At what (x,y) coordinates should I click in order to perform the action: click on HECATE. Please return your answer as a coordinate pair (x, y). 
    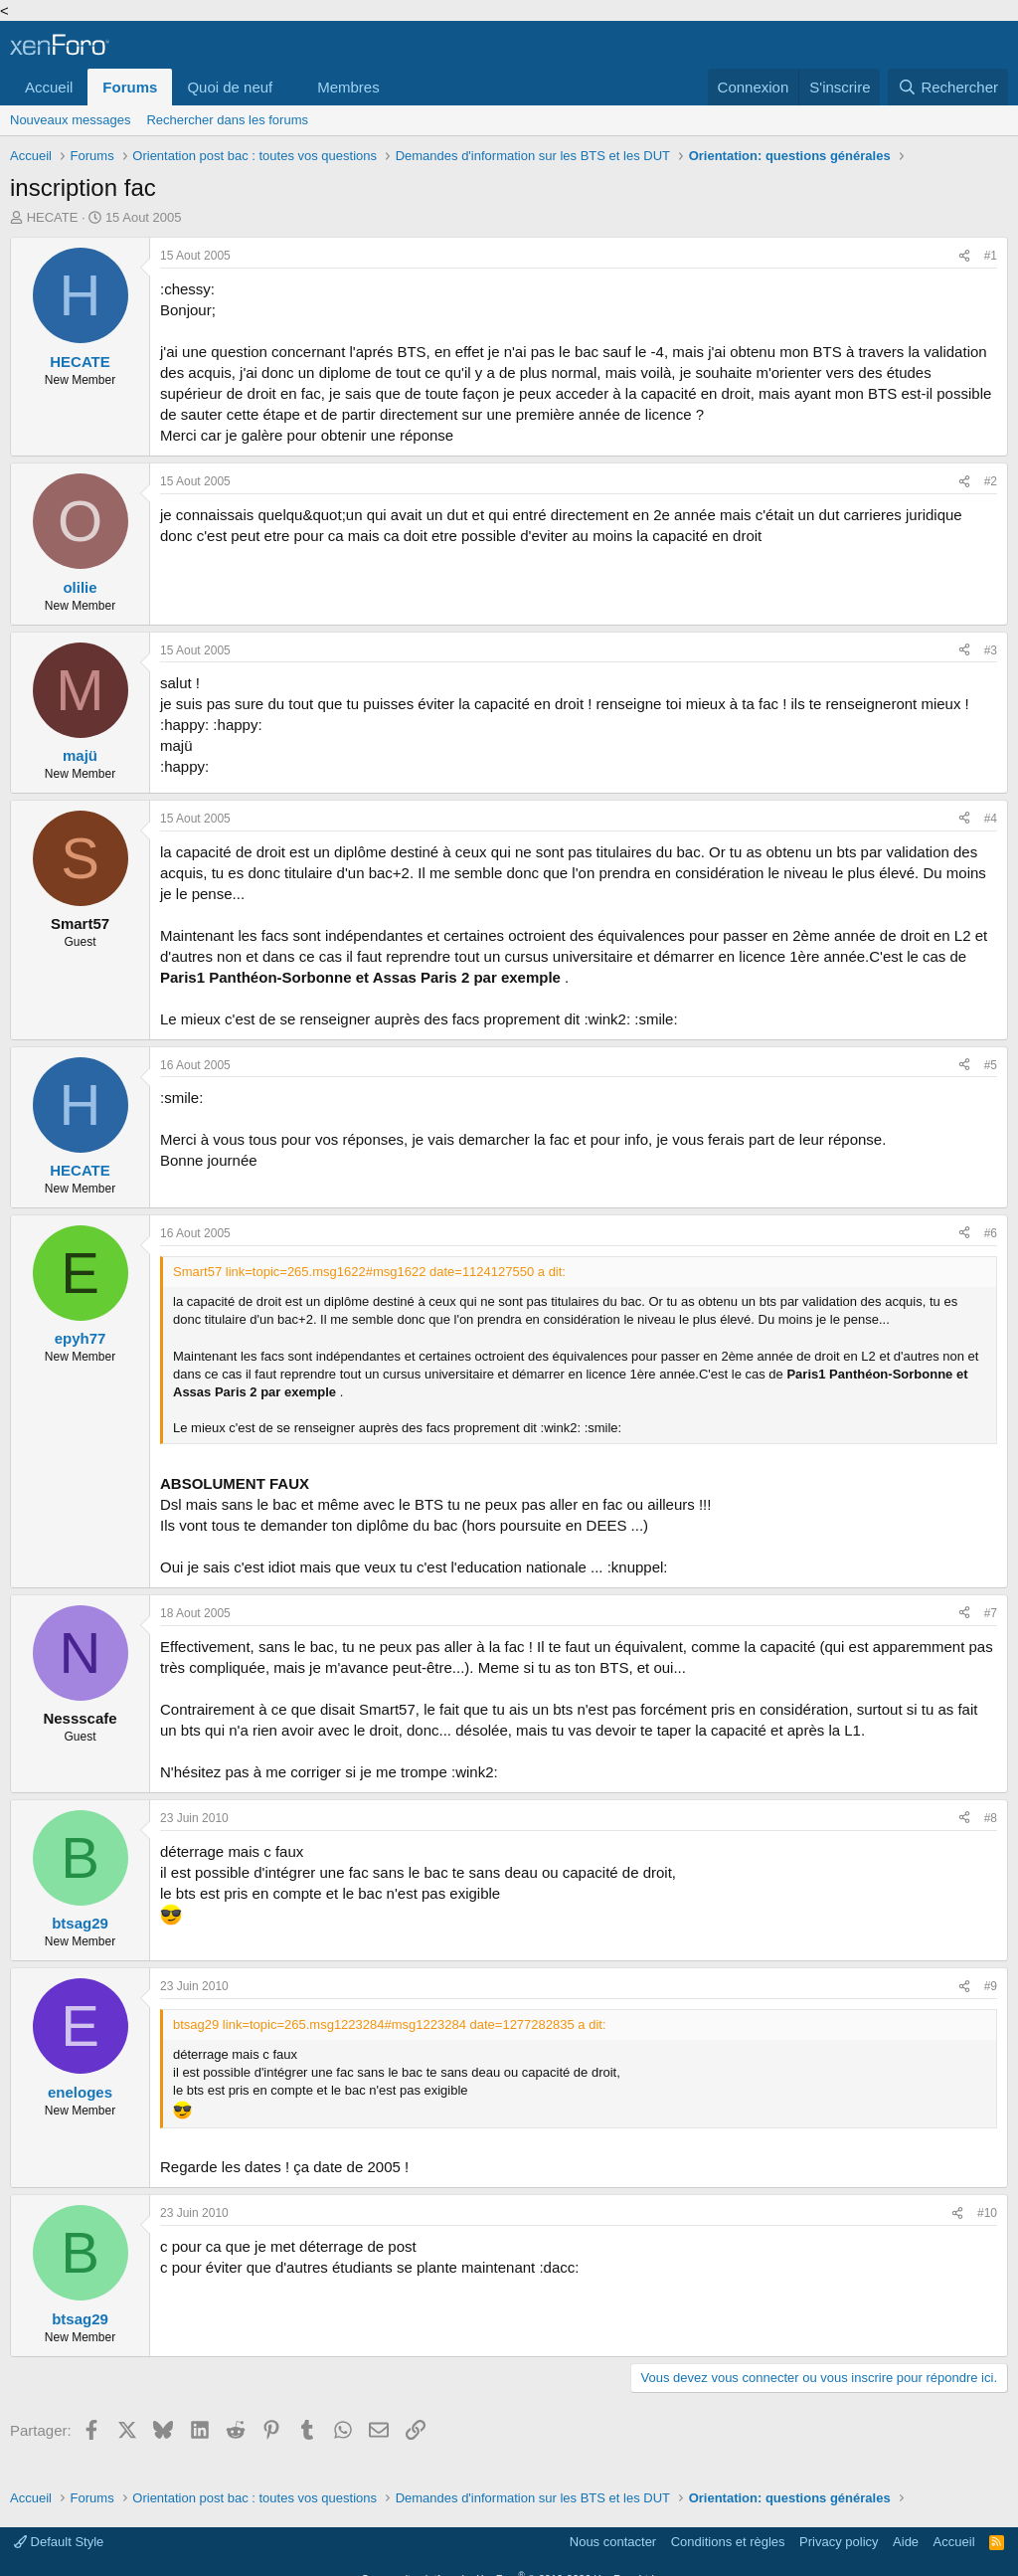
    Looking at the image, I should click on (53, 217).